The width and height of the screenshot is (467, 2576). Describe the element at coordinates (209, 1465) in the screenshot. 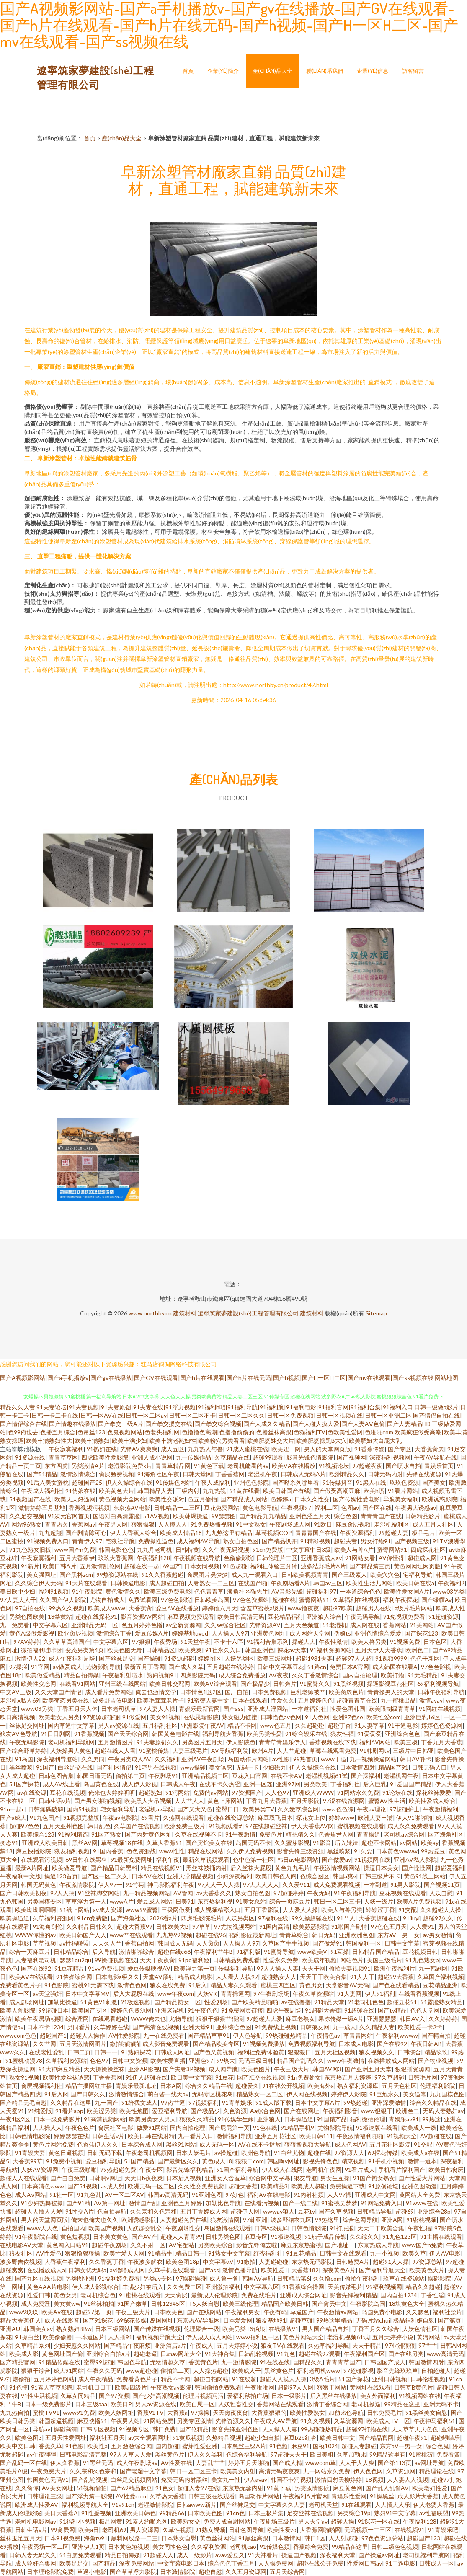

I see `91黄色下载` at that location.